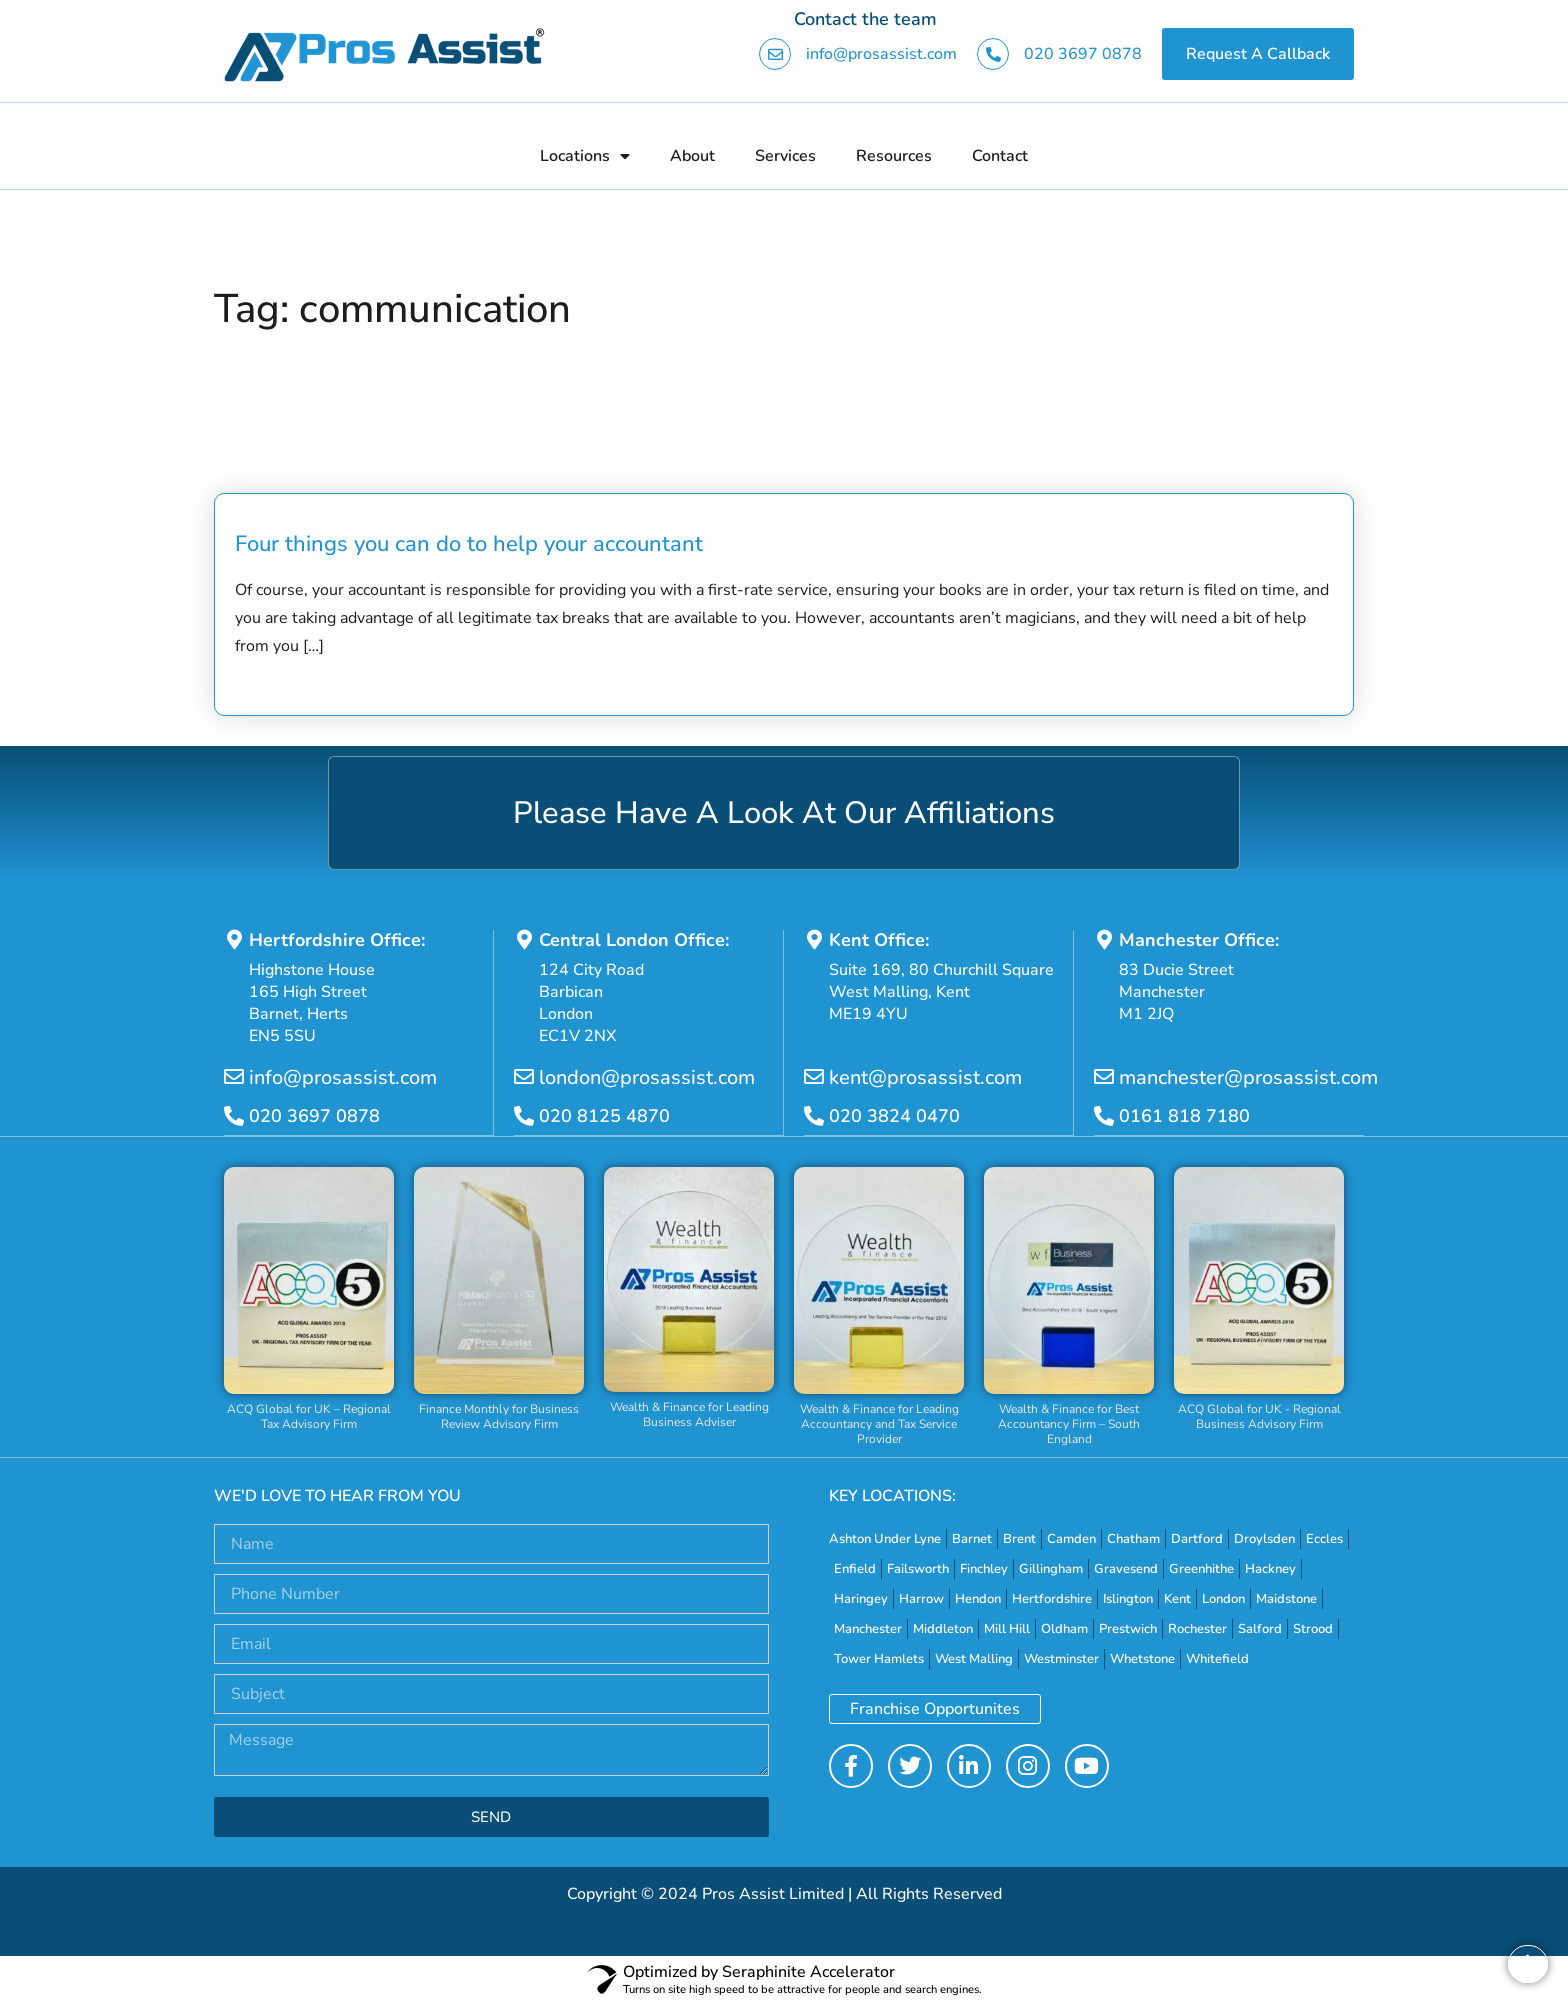 Image resolution: width=1568 pixels, height=2003 pixels. I want to click on Islington, so click(1128, 1598).